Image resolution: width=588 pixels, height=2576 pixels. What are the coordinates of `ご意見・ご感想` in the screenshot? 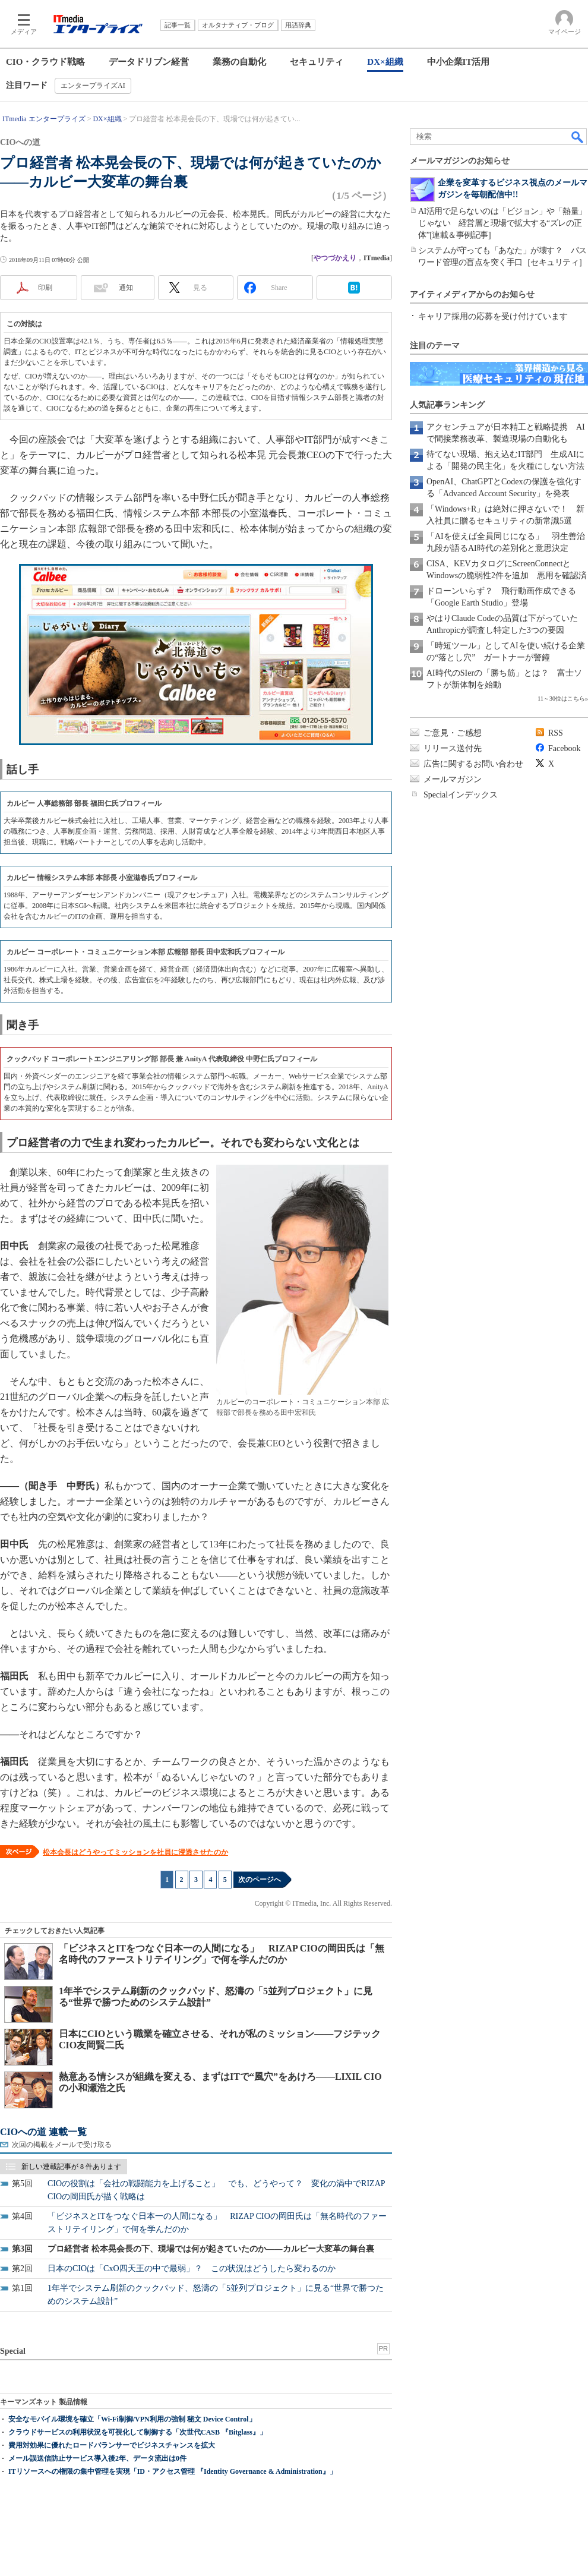 It's located at (452, 733).